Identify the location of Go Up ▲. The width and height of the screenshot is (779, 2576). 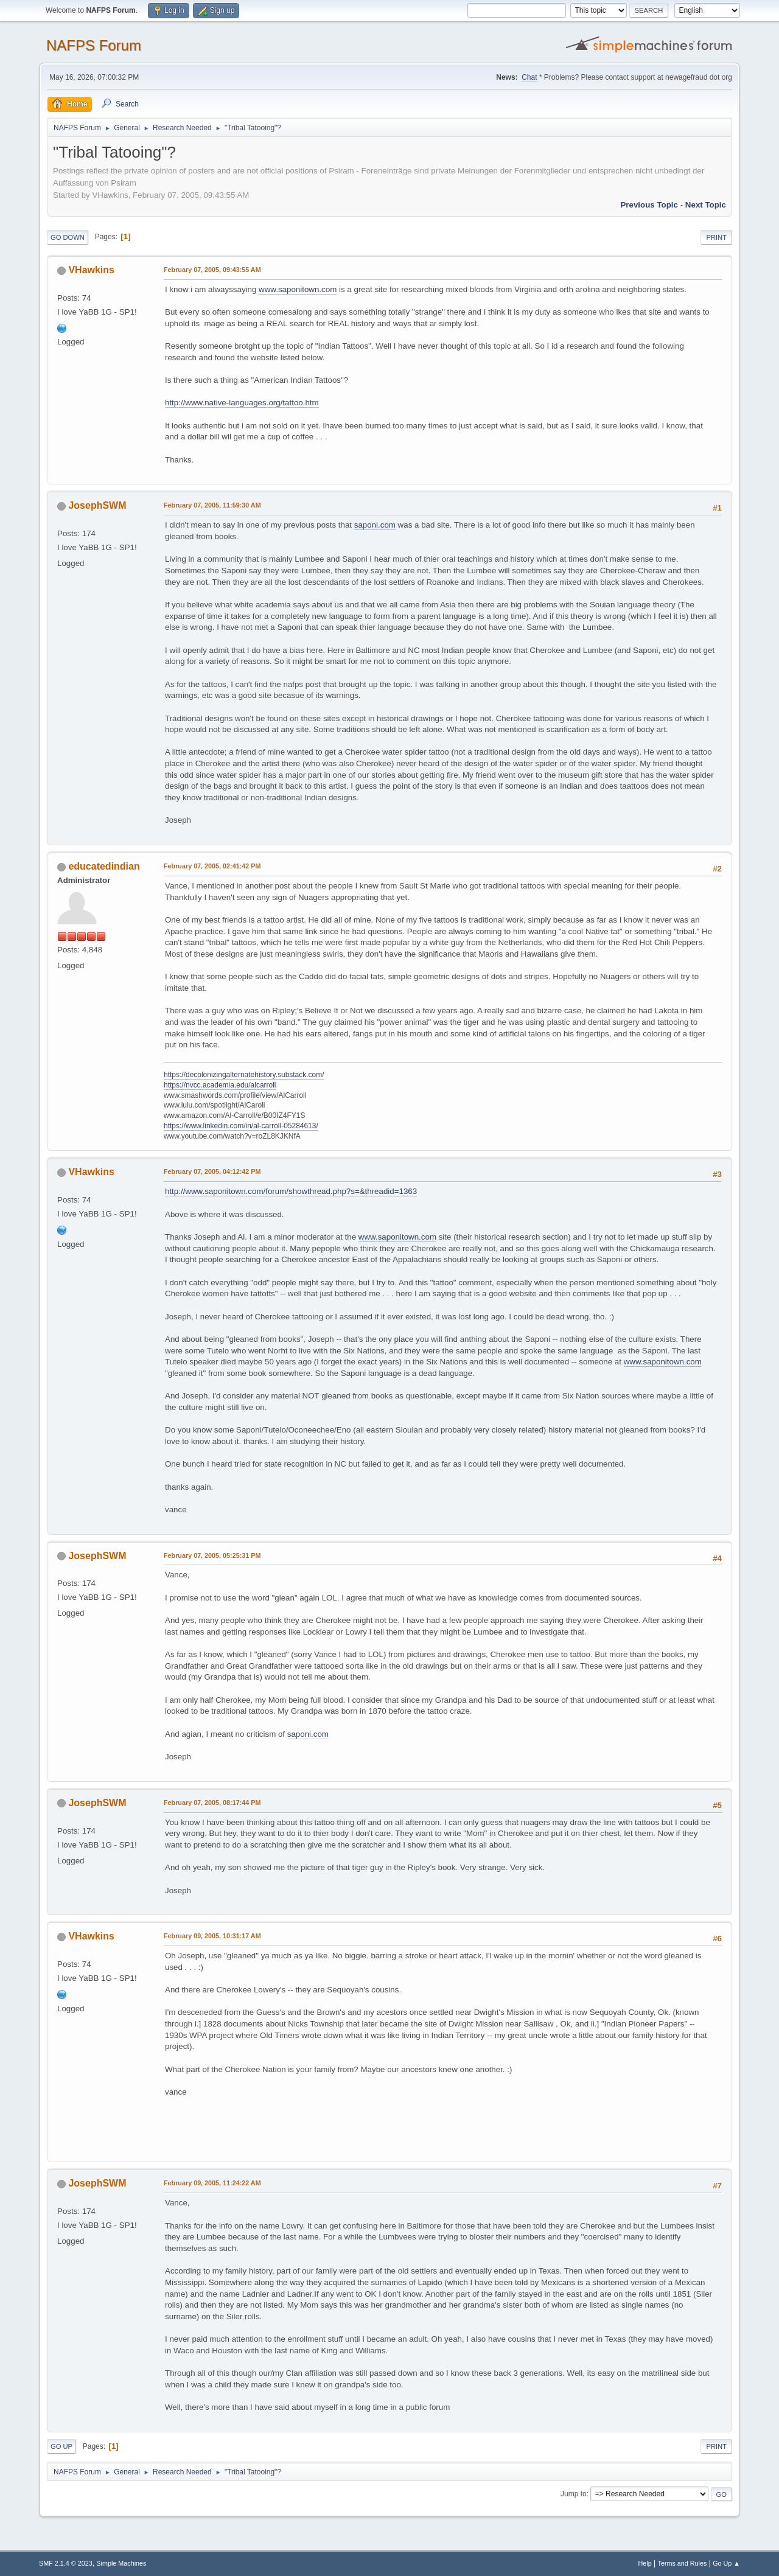
(726, 2563).